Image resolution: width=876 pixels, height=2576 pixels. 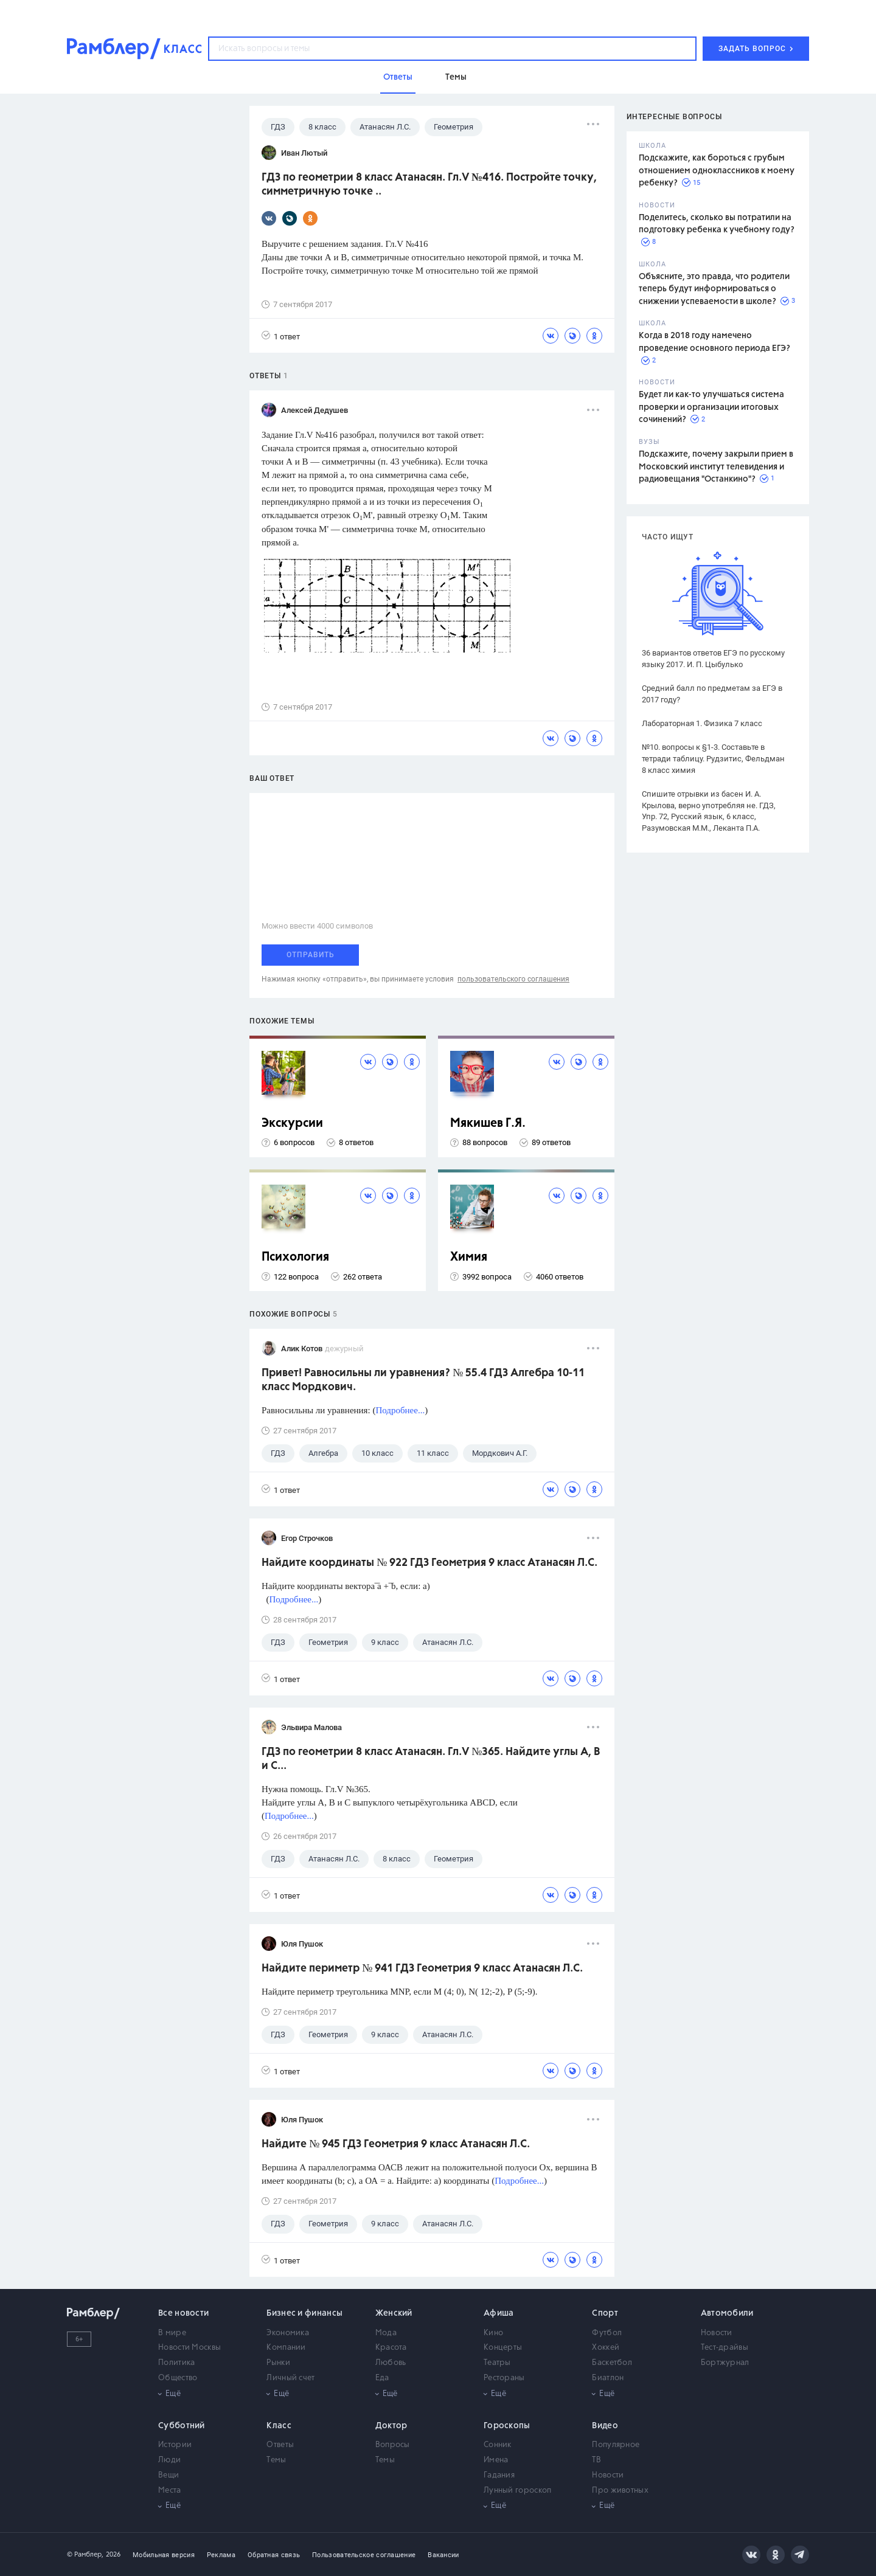 What do you see at coordinates (431, 1759) in the screenshot?
I see `ГДЗ по геометрии 8 класс Атанасян. Гл.V №365. Найдите углы А, В и С...` at bounding box center [431, 1759].